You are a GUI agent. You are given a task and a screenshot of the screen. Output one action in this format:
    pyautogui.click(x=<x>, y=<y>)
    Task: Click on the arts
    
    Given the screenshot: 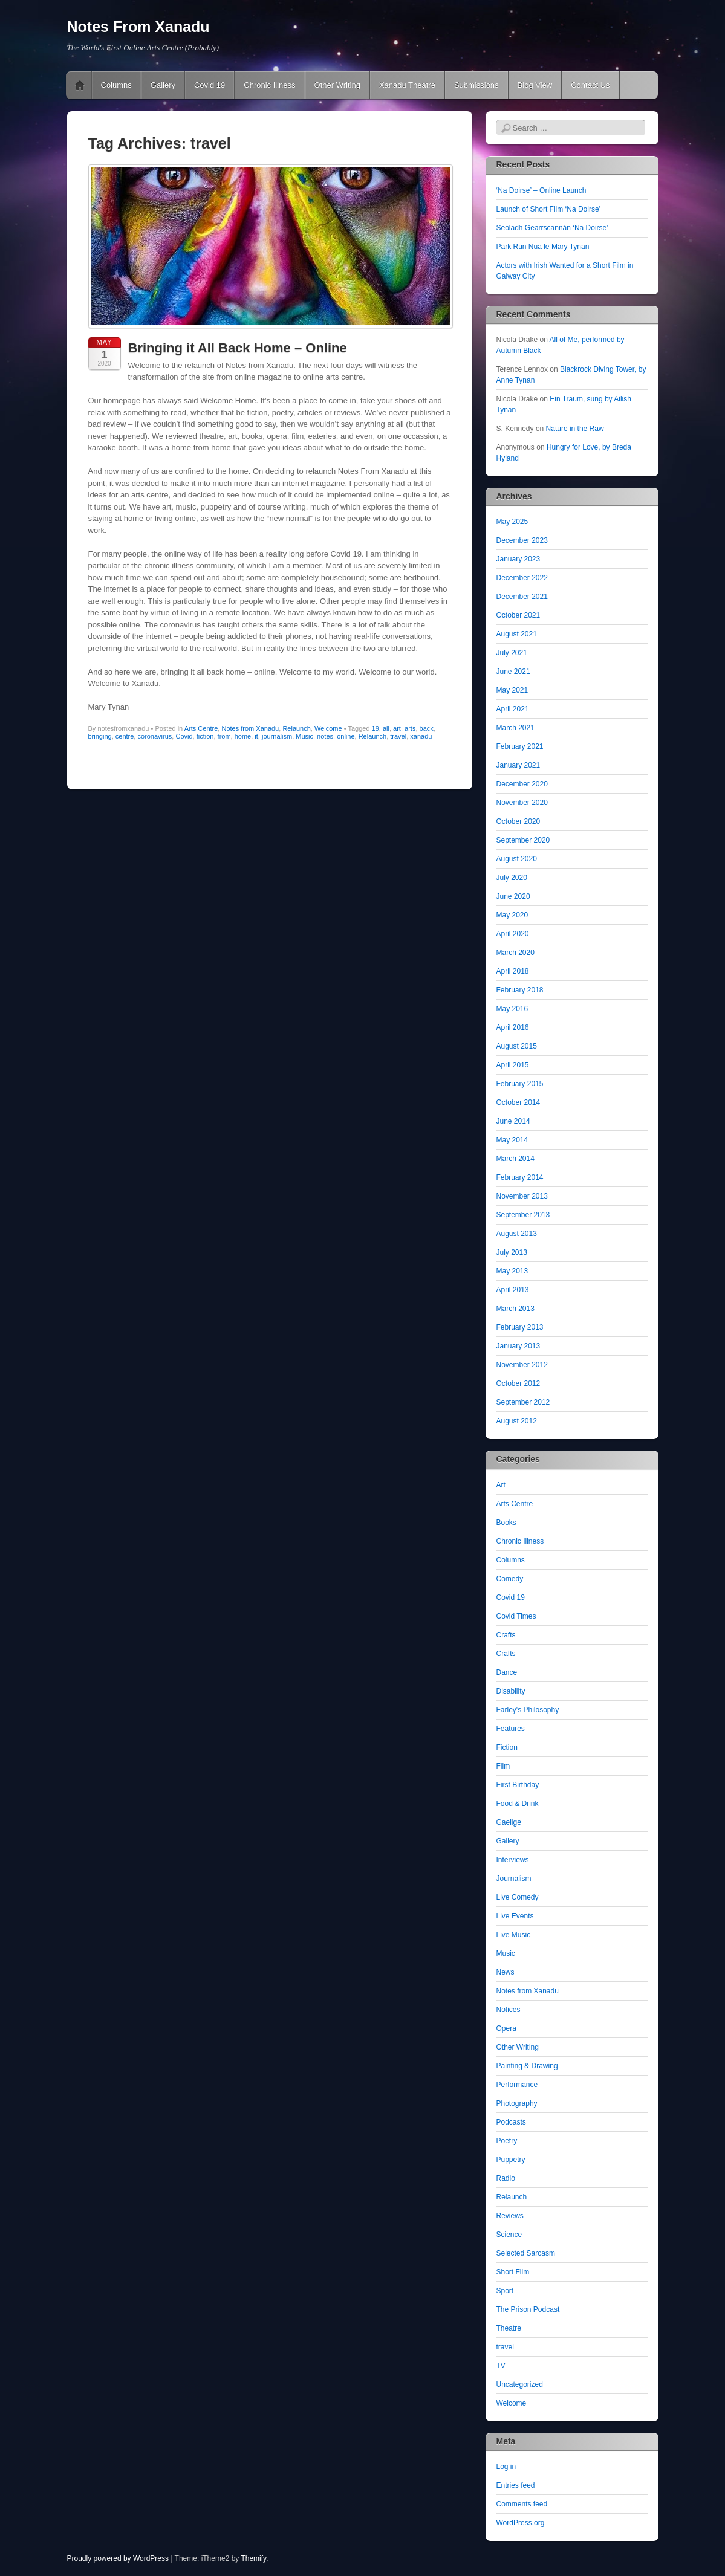 What is the action you would take?
    pyautogui.click(x=410, y=728)
    